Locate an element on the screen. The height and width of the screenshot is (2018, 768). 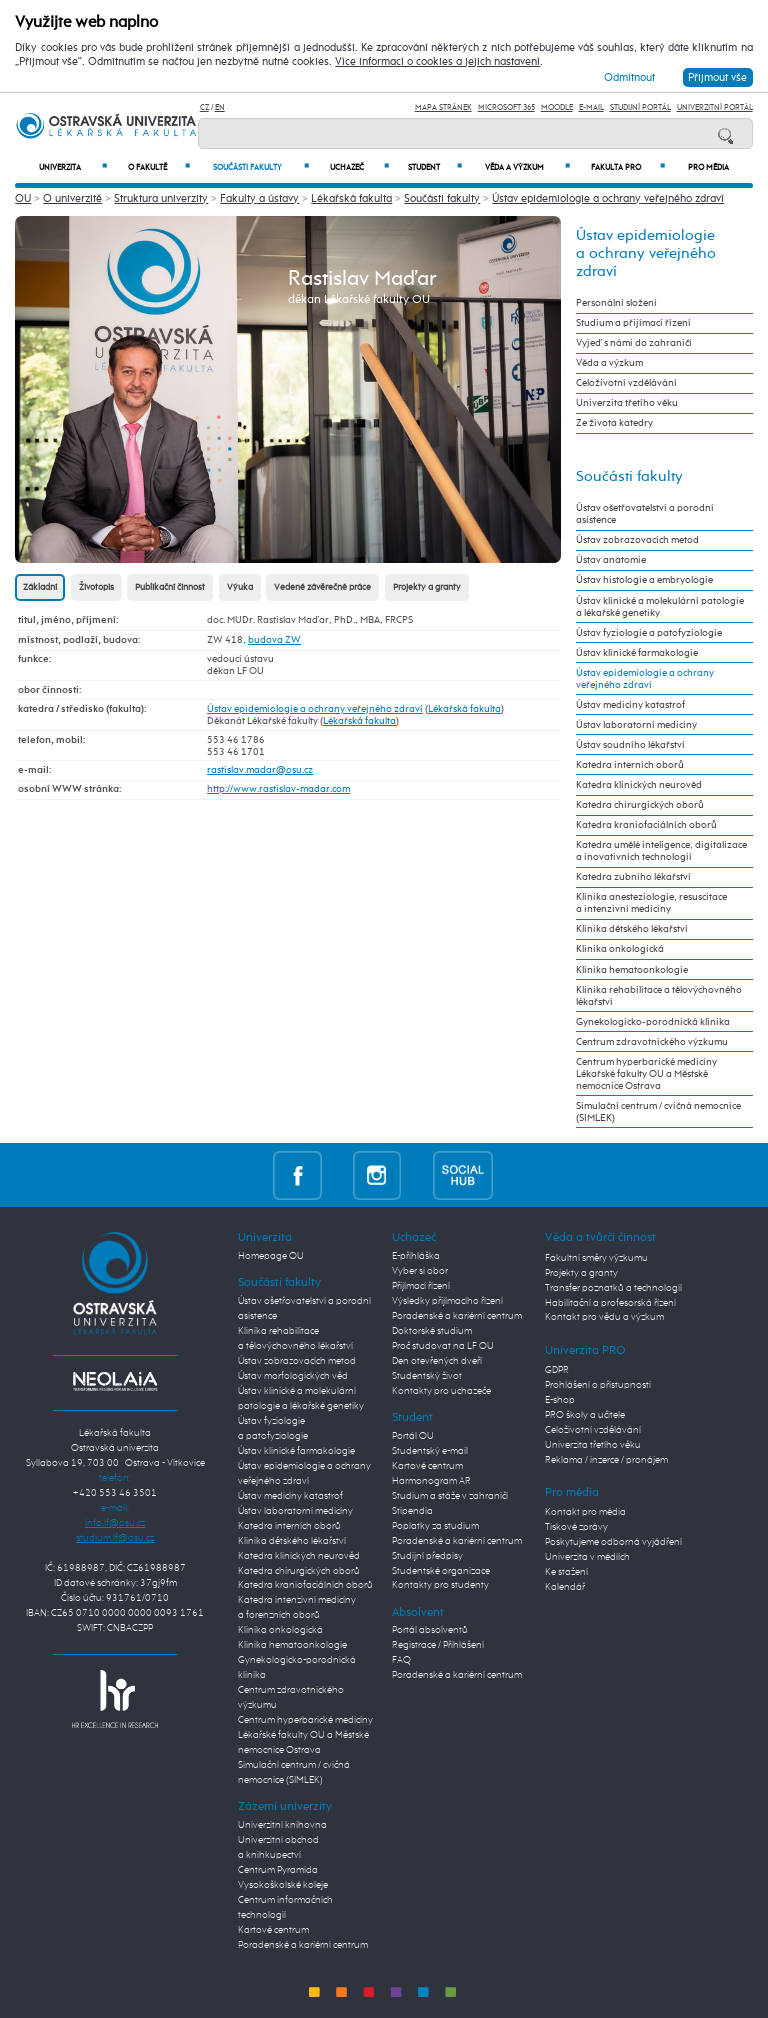
Studentský život is located at coordinates (427, 1376).